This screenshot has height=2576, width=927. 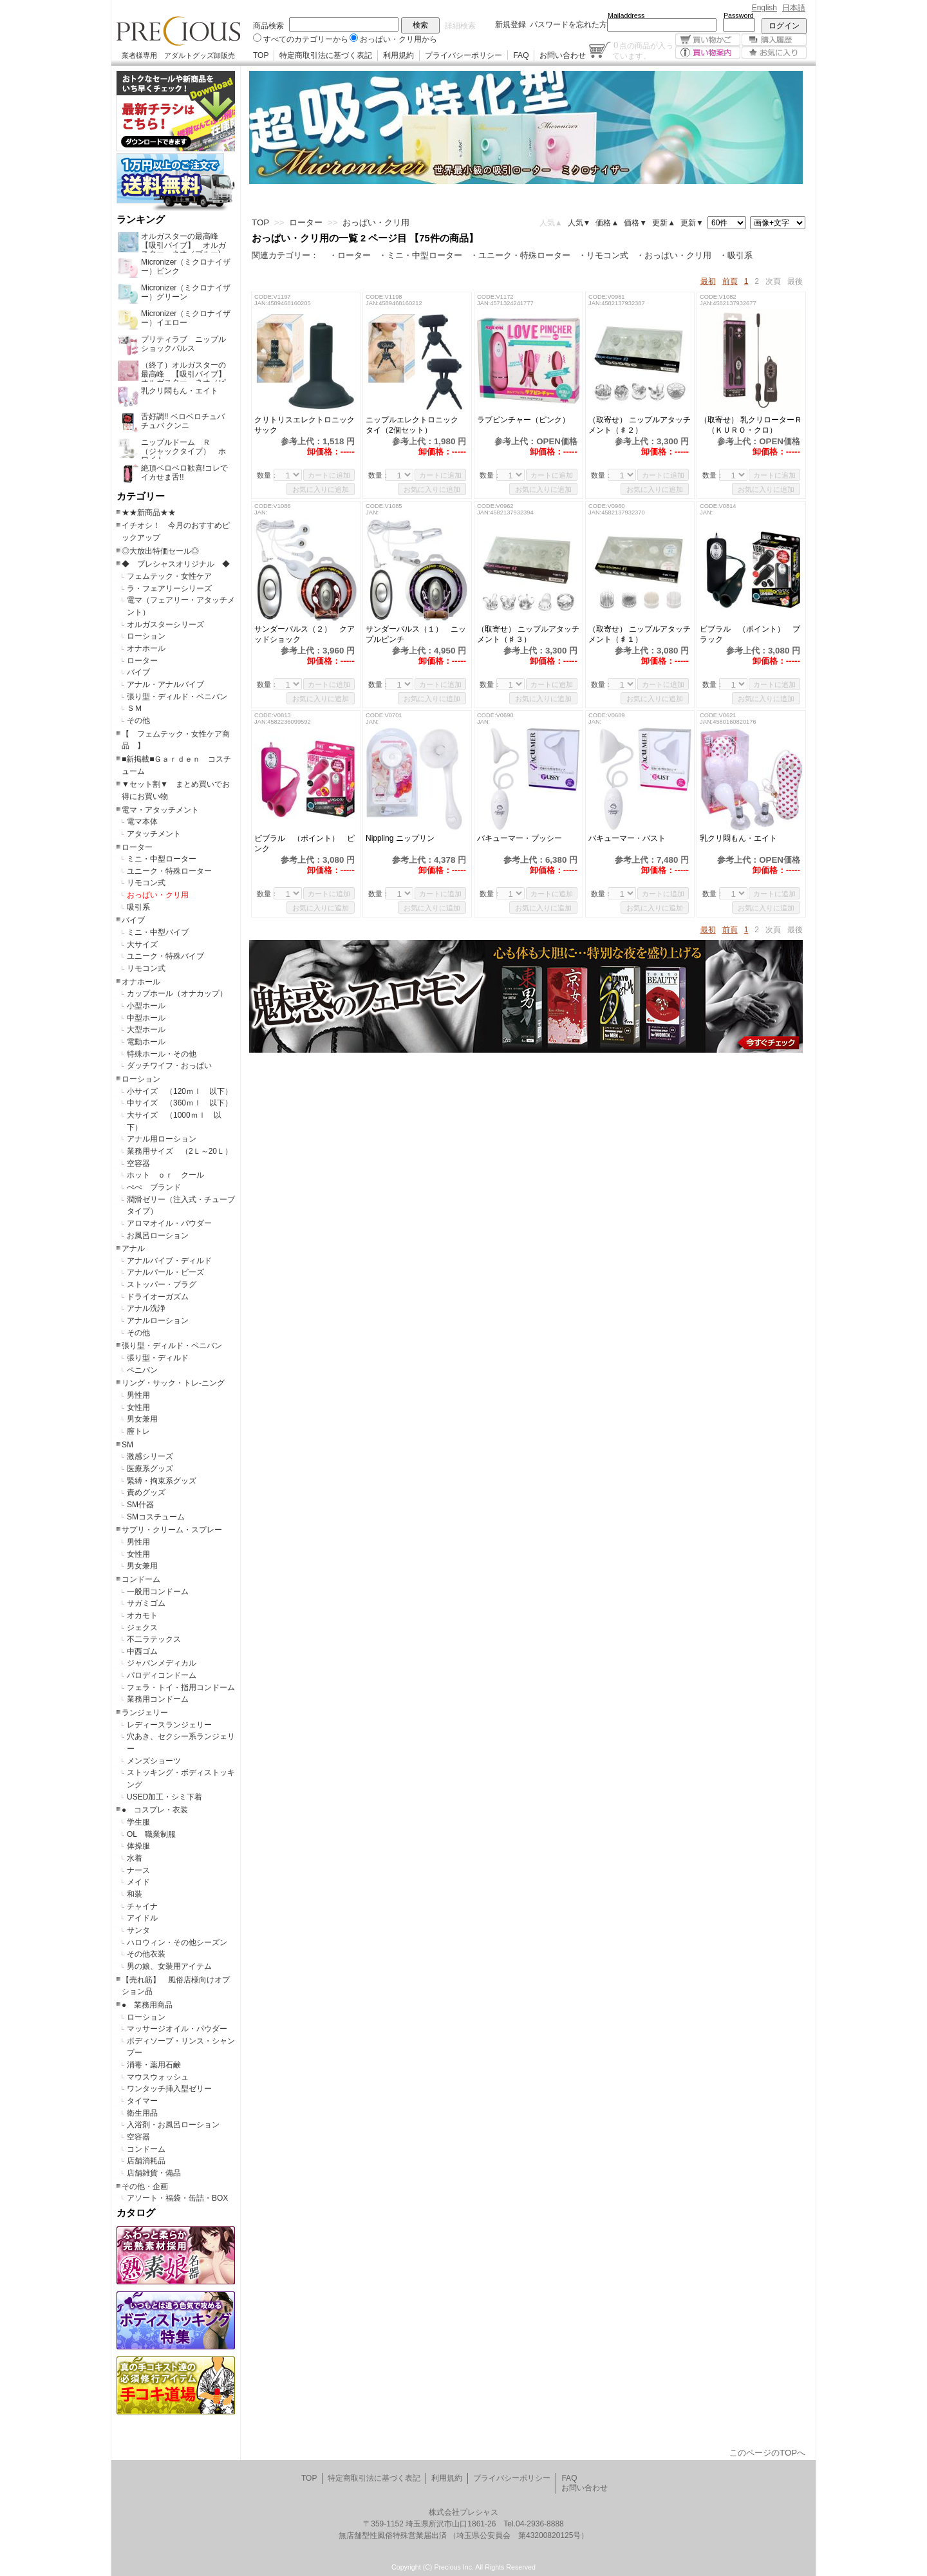 What do you see at coordinates (172, 1529) in the screenshot?
I see `サプリ・クリーム・スプレー` at bounding box center [172, 1529].